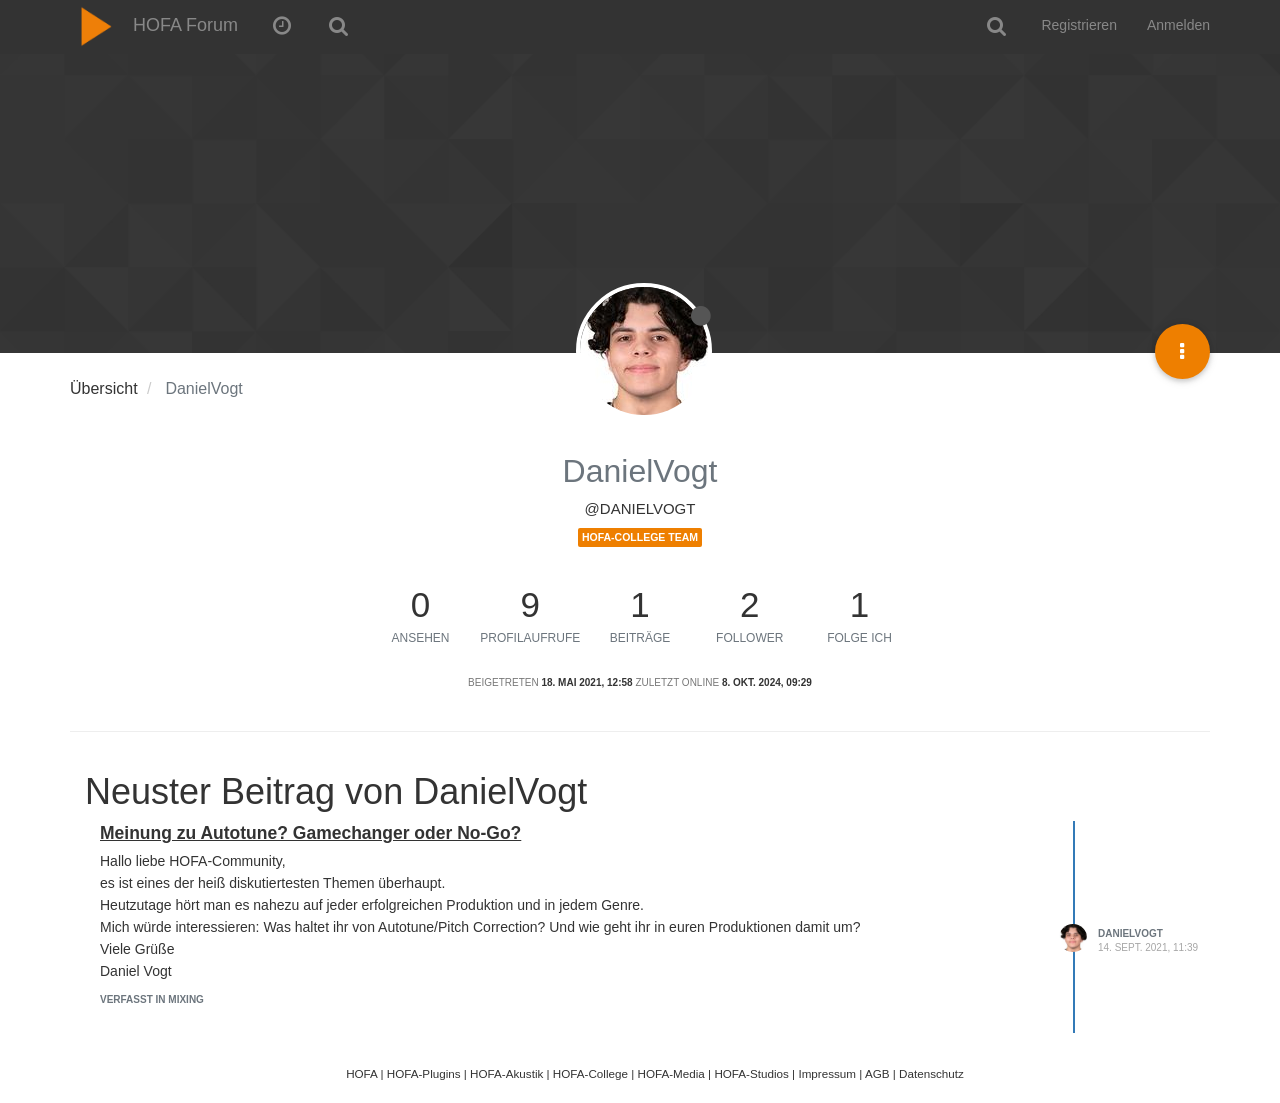 The width and height of the screenshot is (1280, 1103). I want to click on HOFA-Studios, so click(751, 1073).